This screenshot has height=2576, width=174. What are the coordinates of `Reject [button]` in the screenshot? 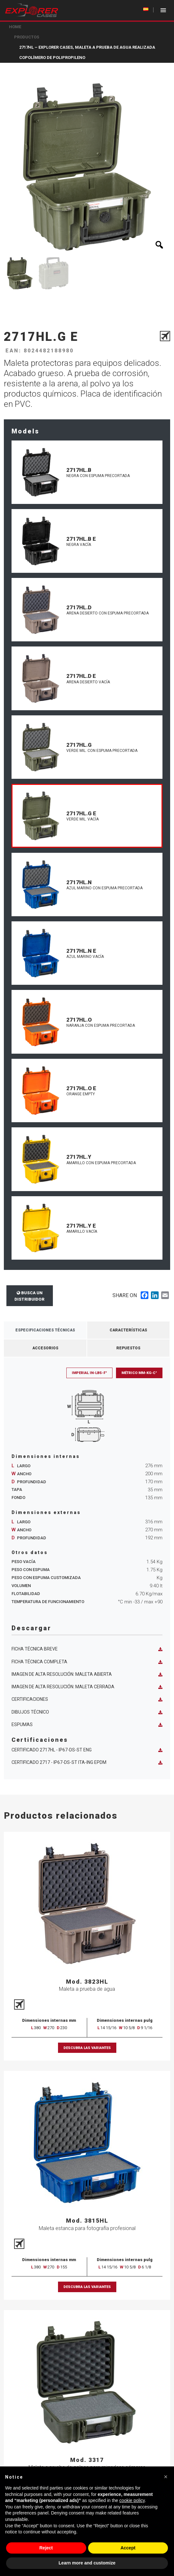 It's located at (46, 2547).